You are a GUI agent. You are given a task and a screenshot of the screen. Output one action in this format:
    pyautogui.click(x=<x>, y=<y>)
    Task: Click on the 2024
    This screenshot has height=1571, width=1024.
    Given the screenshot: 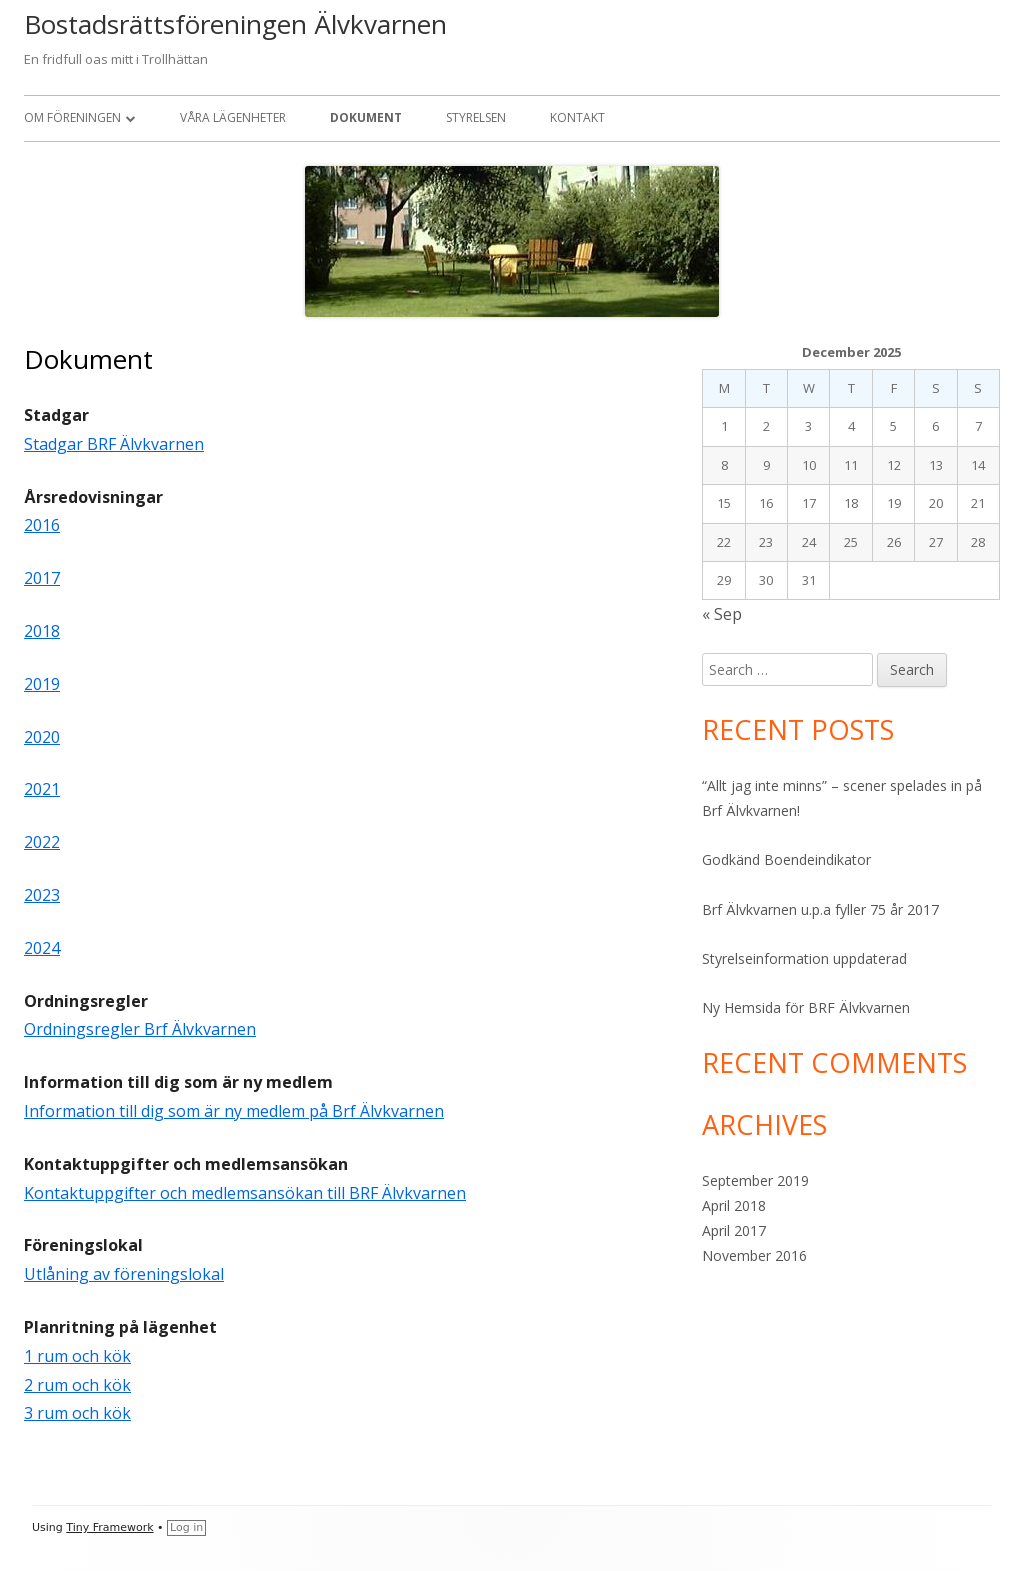 What is the action you would take?
    pyautogui.click(x=42, y=948)
    